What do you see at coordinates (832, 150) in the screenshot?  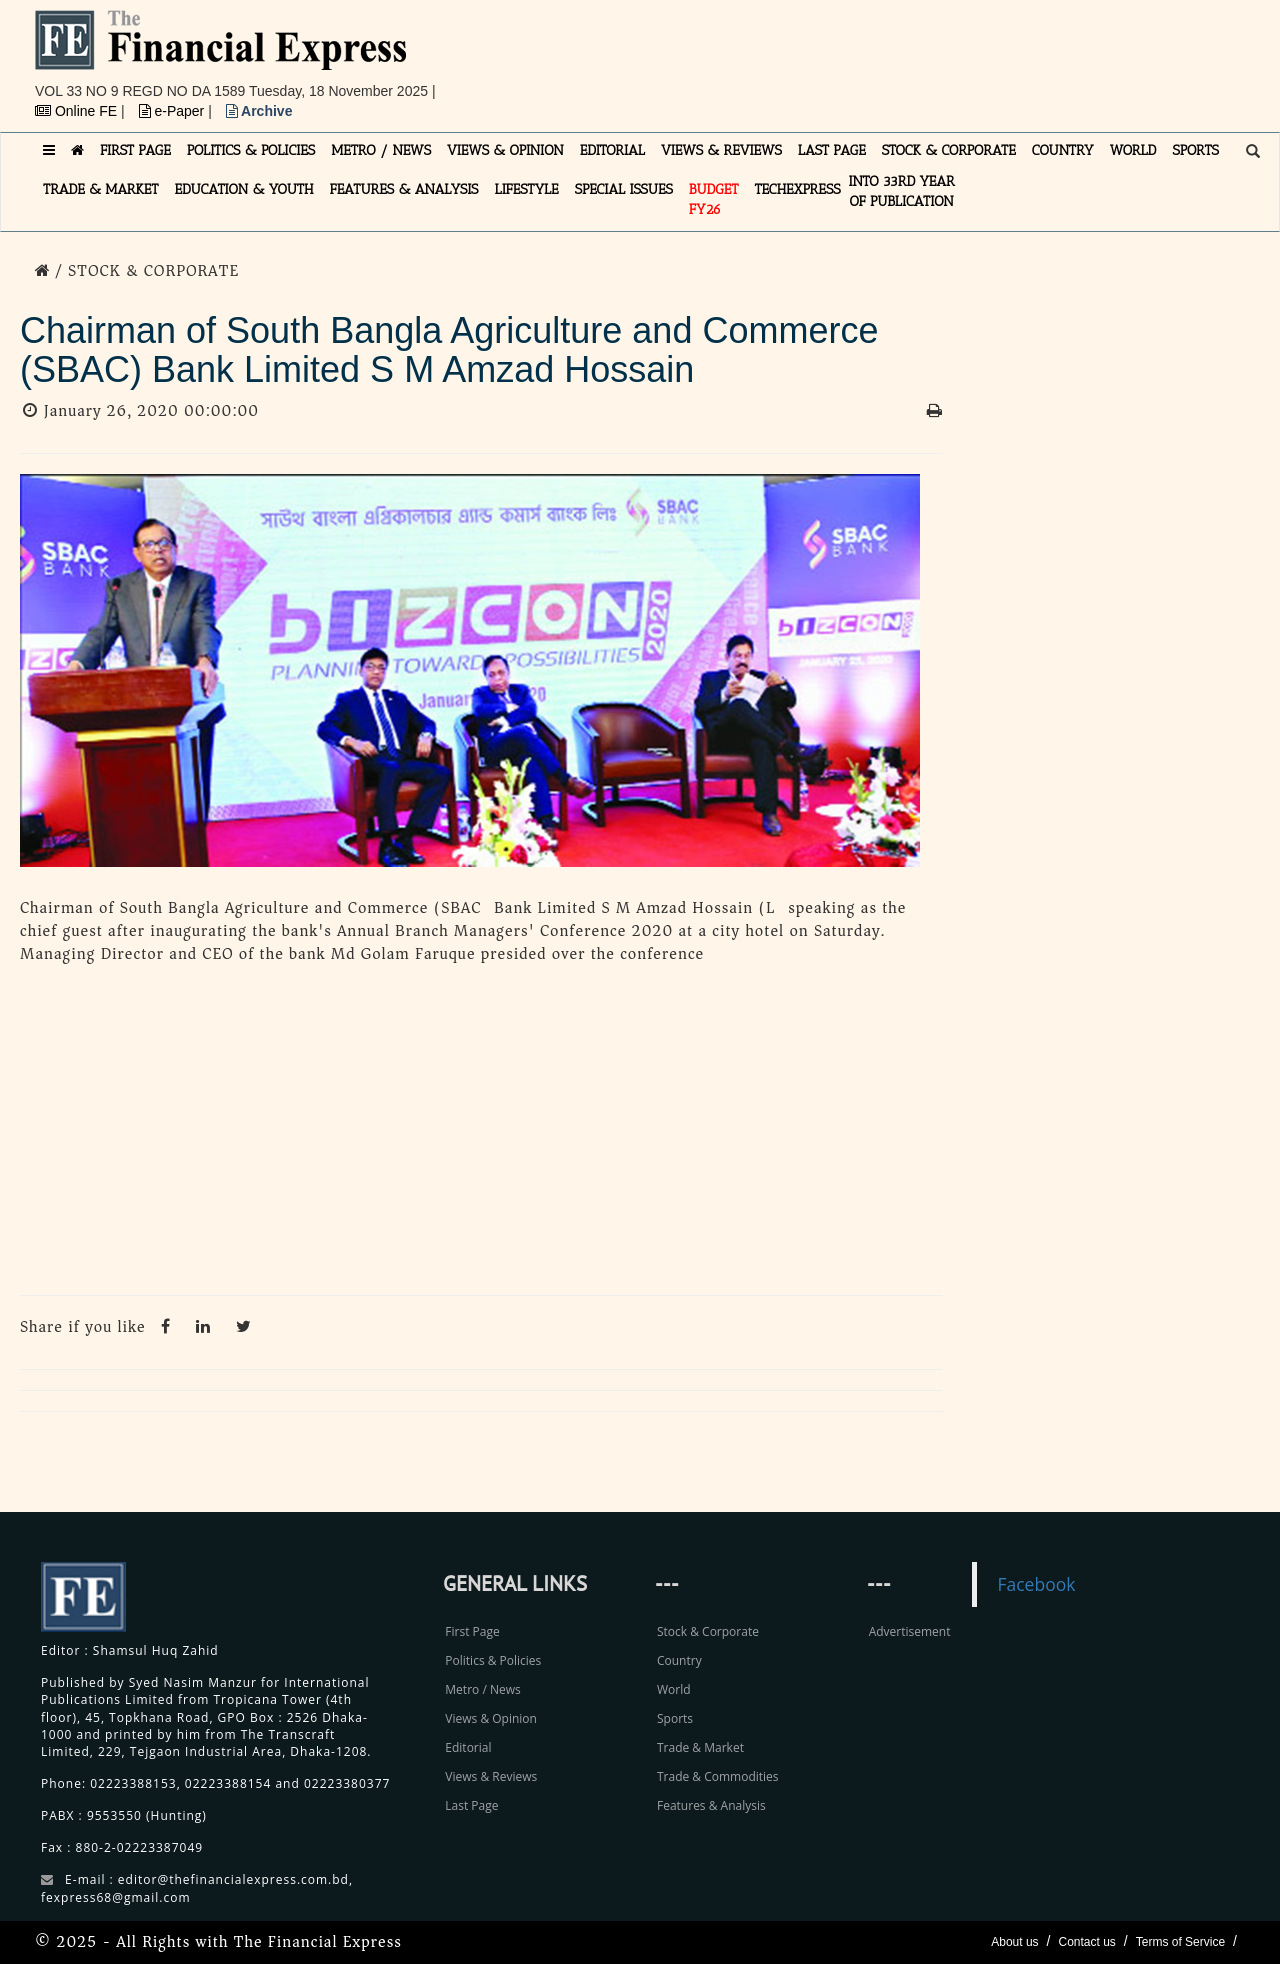 I see `LAST PAGE` at bounding box center [832, 150].